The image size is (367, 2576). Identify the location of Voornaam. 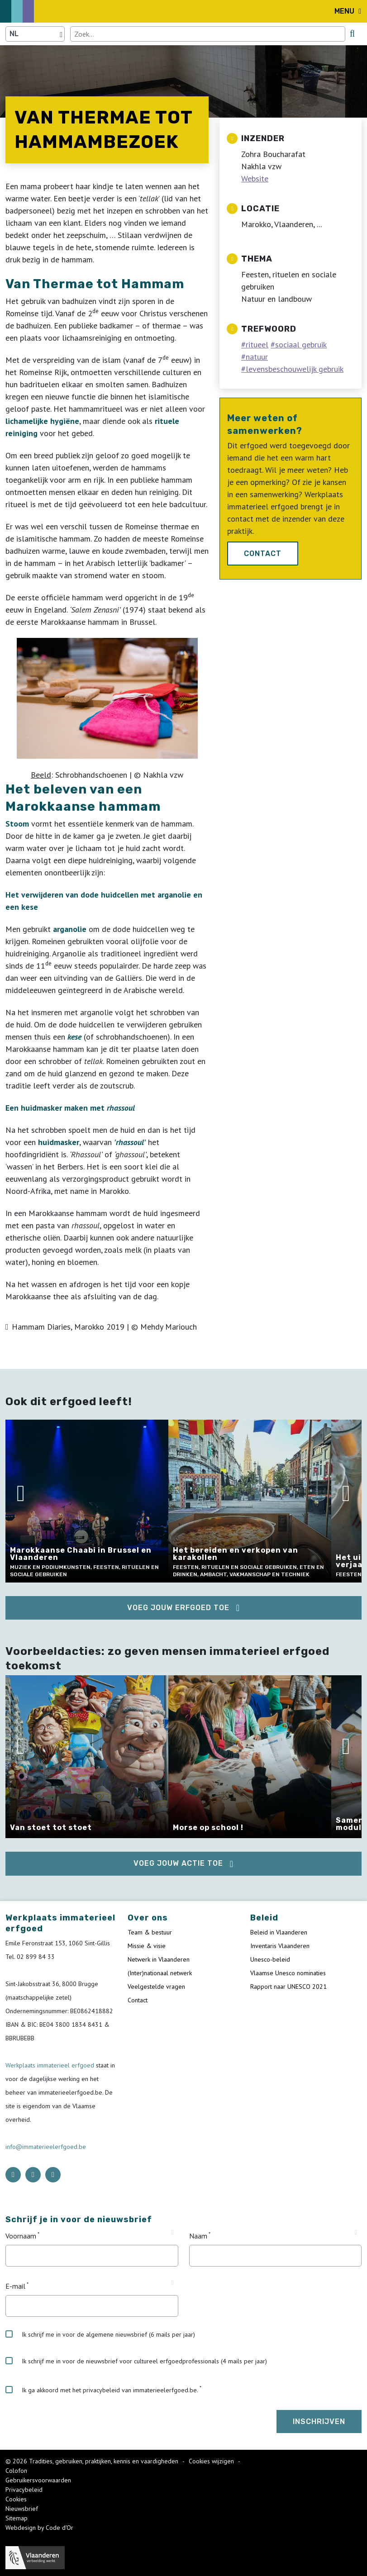
(20, 2235).